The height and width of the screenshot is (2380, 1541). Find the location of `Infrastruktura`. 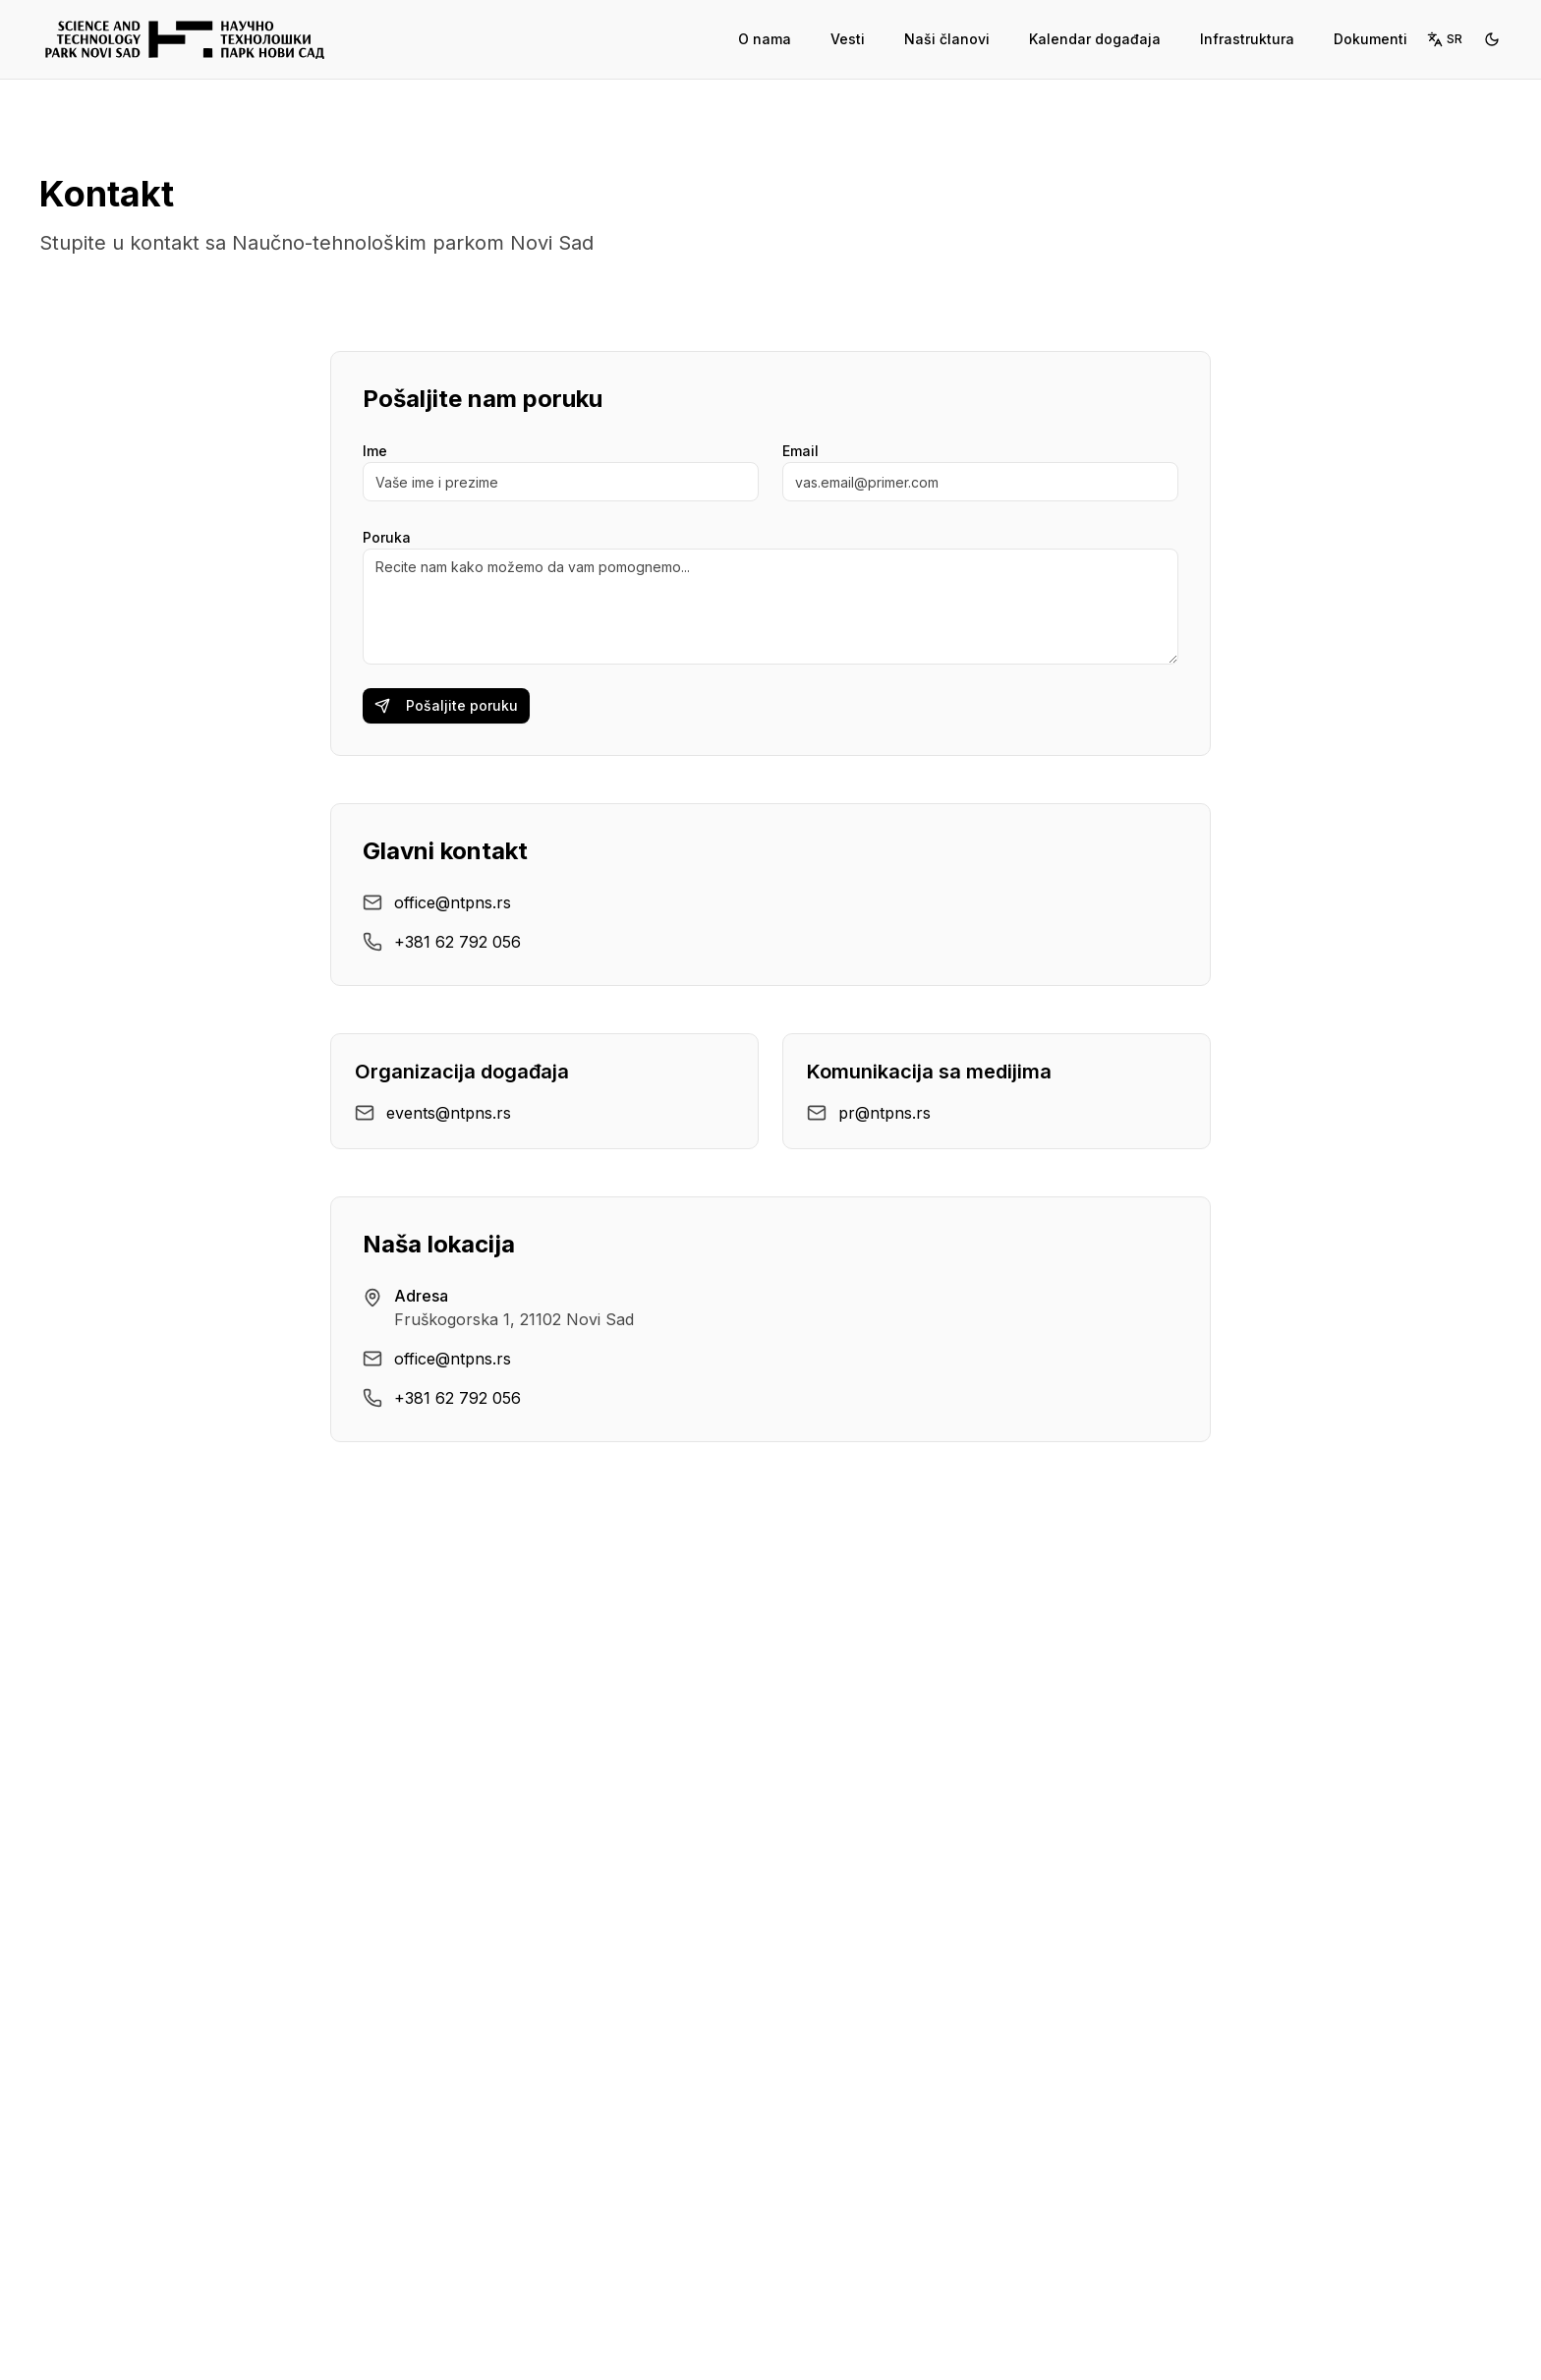

Infrastruktura is located at coordinates (1247, 38).